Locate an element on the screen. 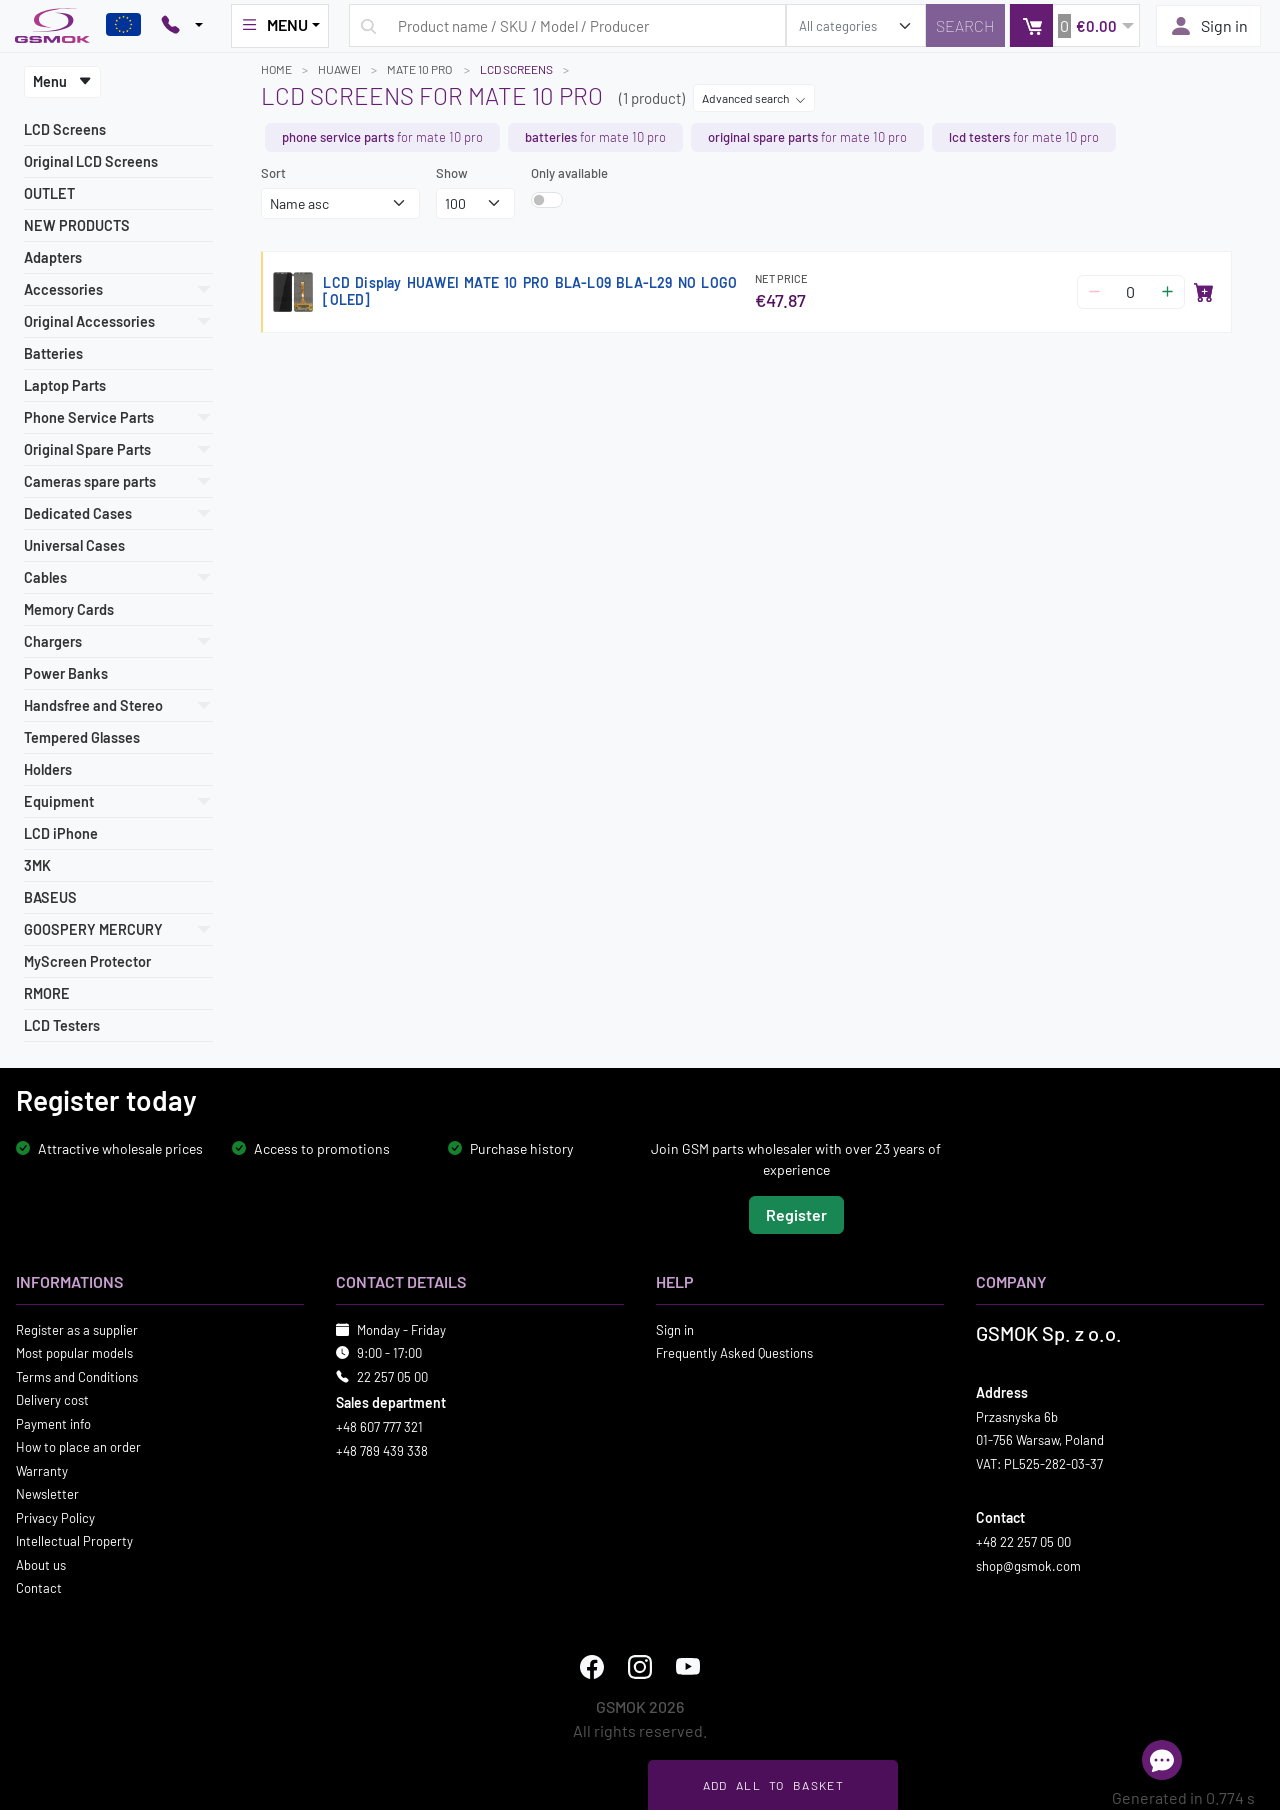 This screenshot has width=1280, height=1810. About us is located at coordinates (41, 1564).